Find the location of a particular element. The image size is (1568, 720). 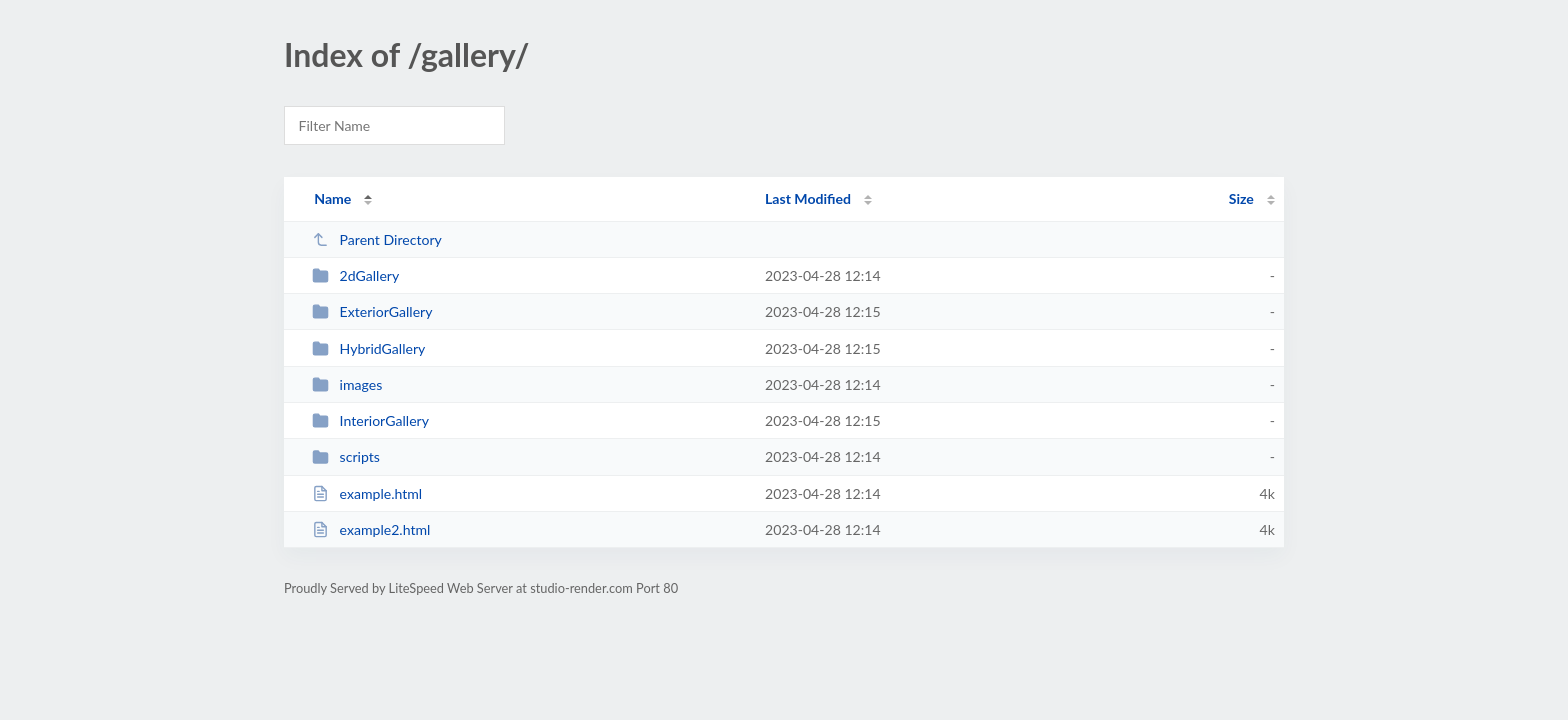

HybridGallery is located at coordinates (368, 348).